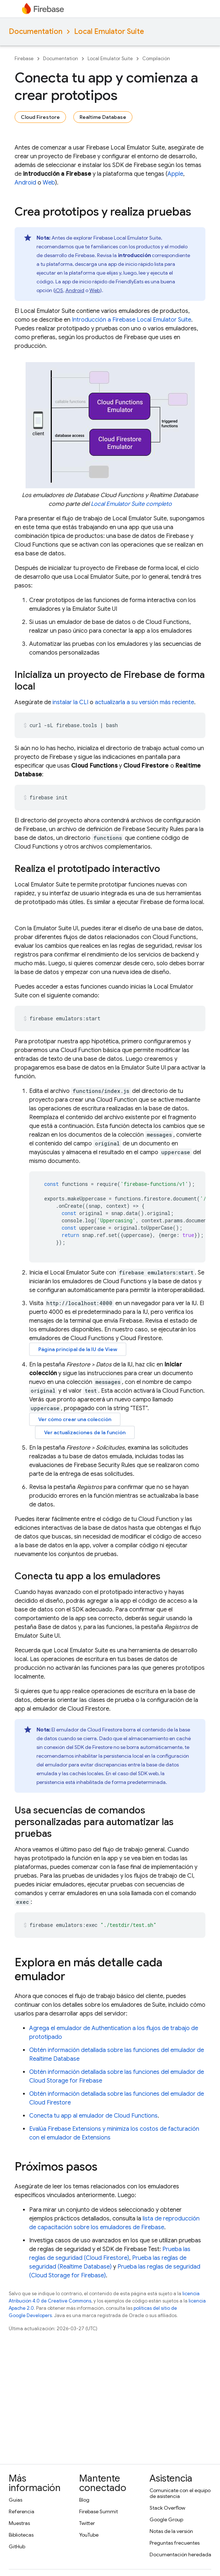 Image resolution: width=220 pixels, height=2576 pixels. I want to click on Documentación heredada, so click(180, 2554).